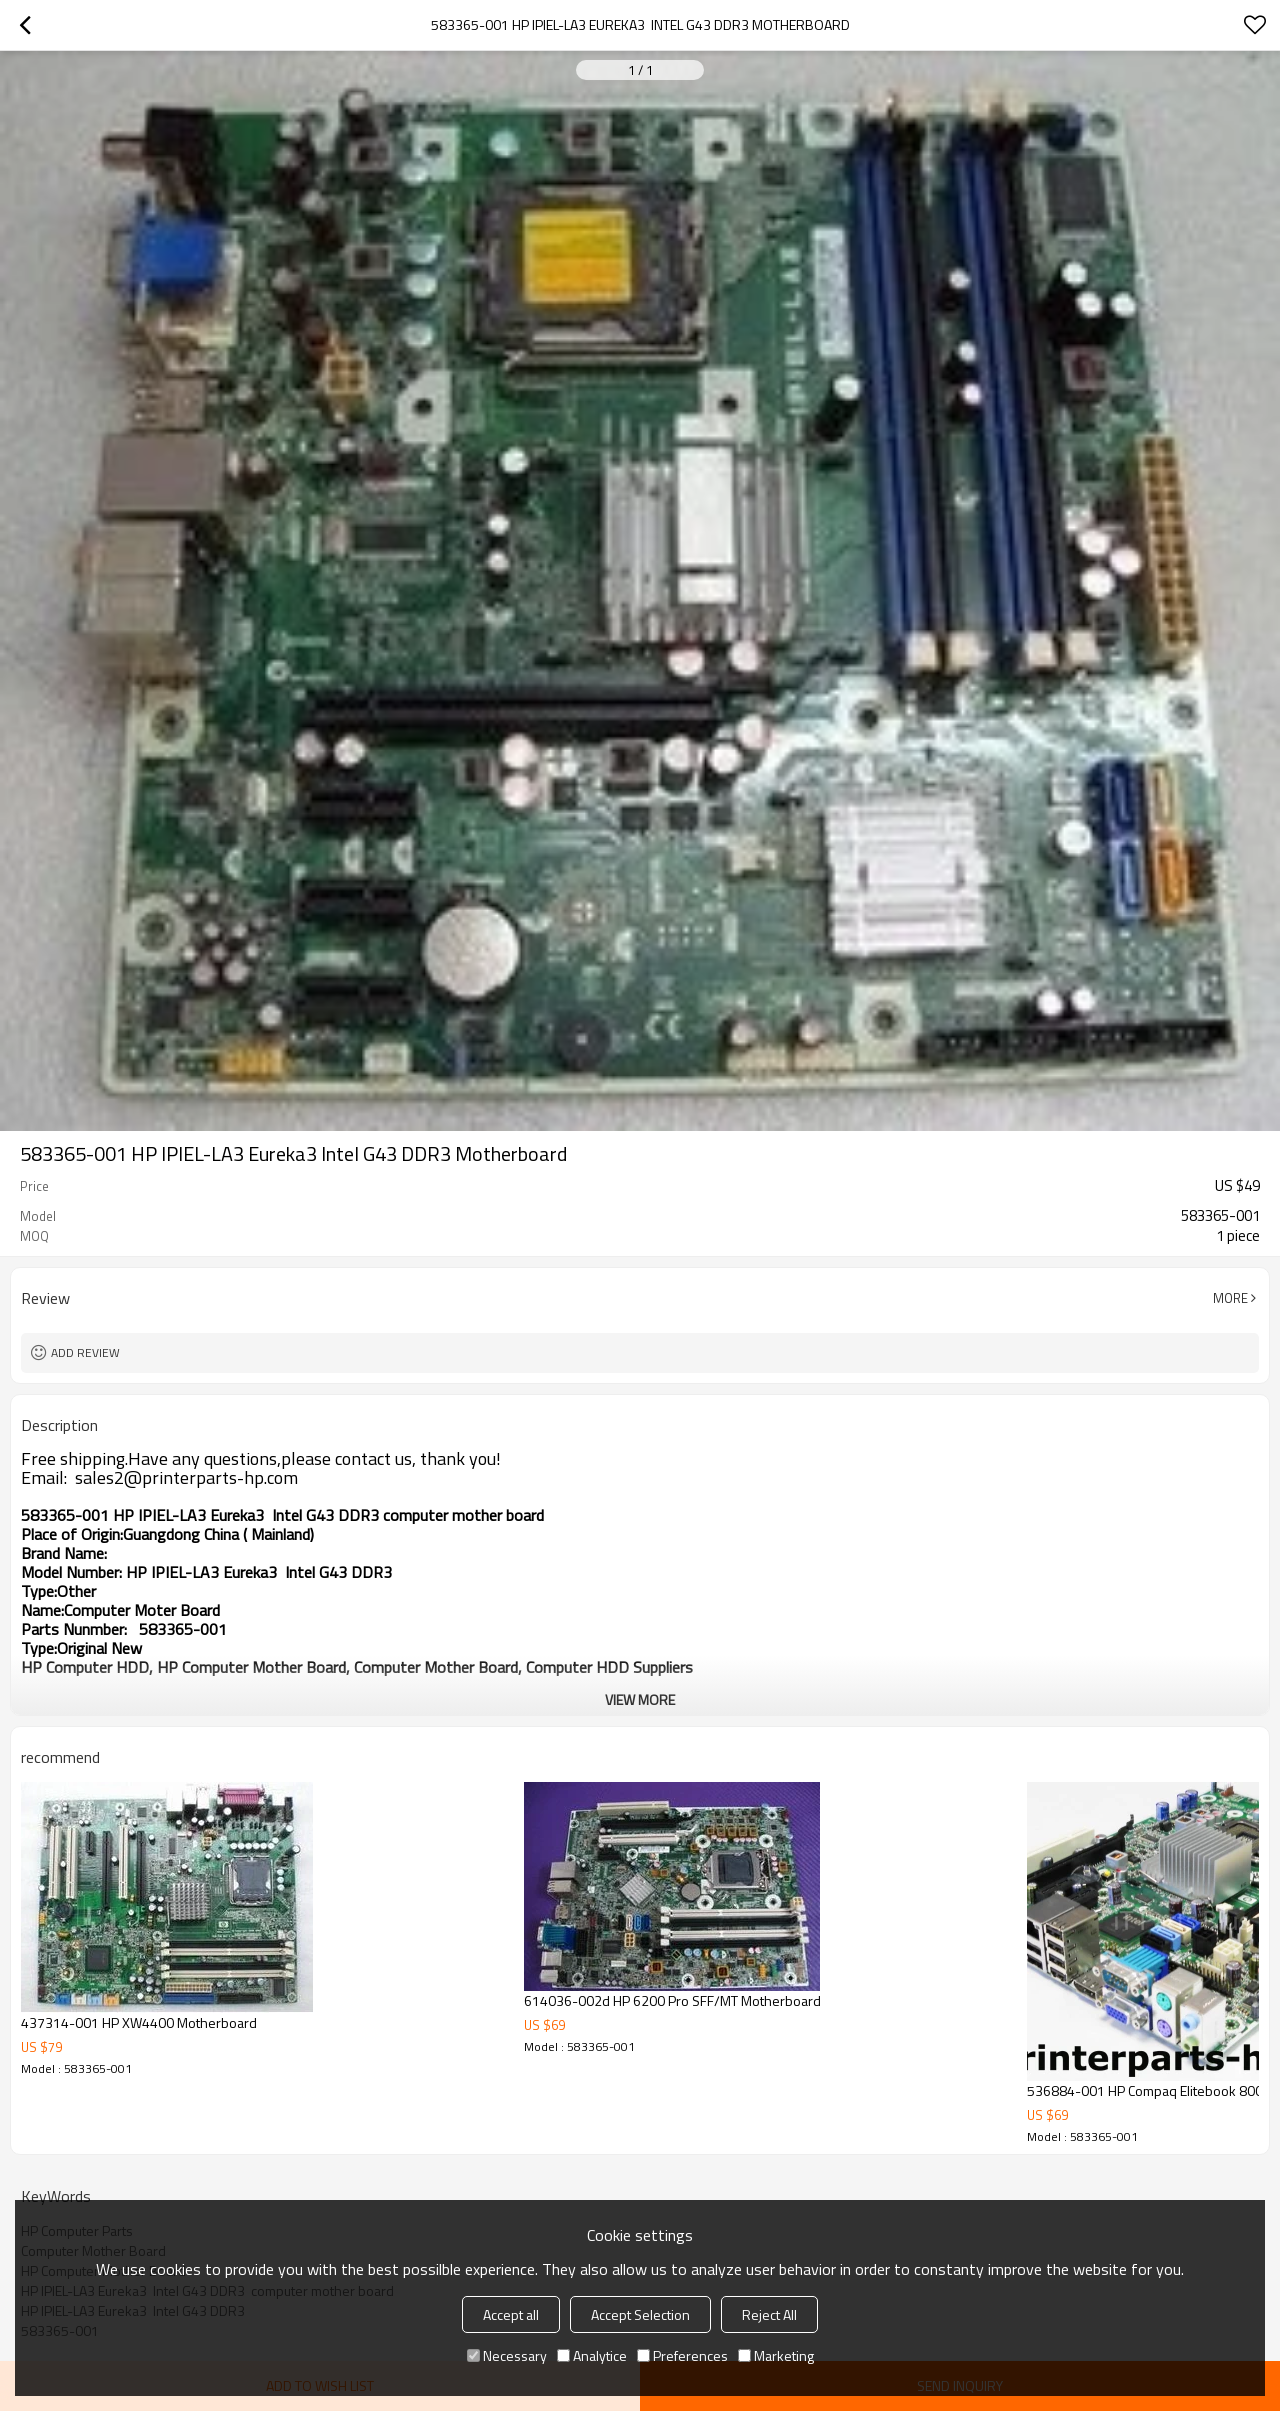  Describe the element at coordinates (776, 2355) in the screenshot. I see `Marketing` at that location.